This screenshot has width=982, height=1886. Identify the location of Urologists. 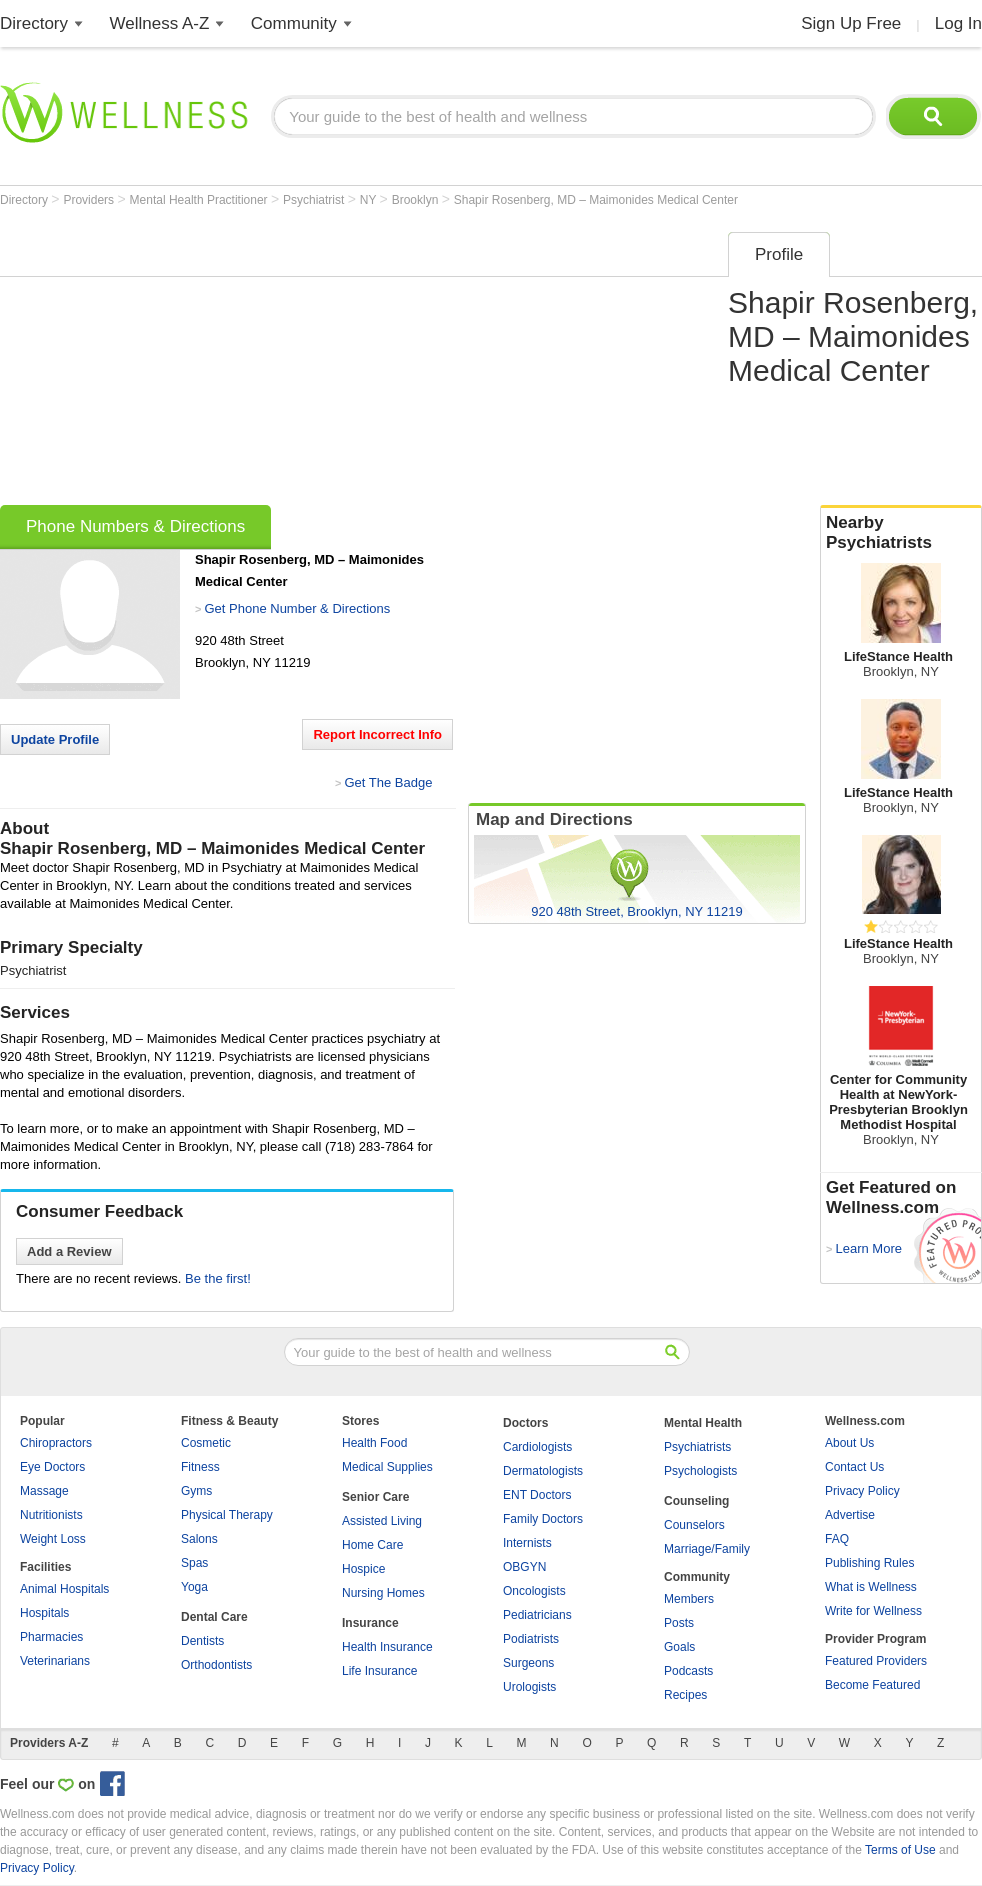
(529, 1687).